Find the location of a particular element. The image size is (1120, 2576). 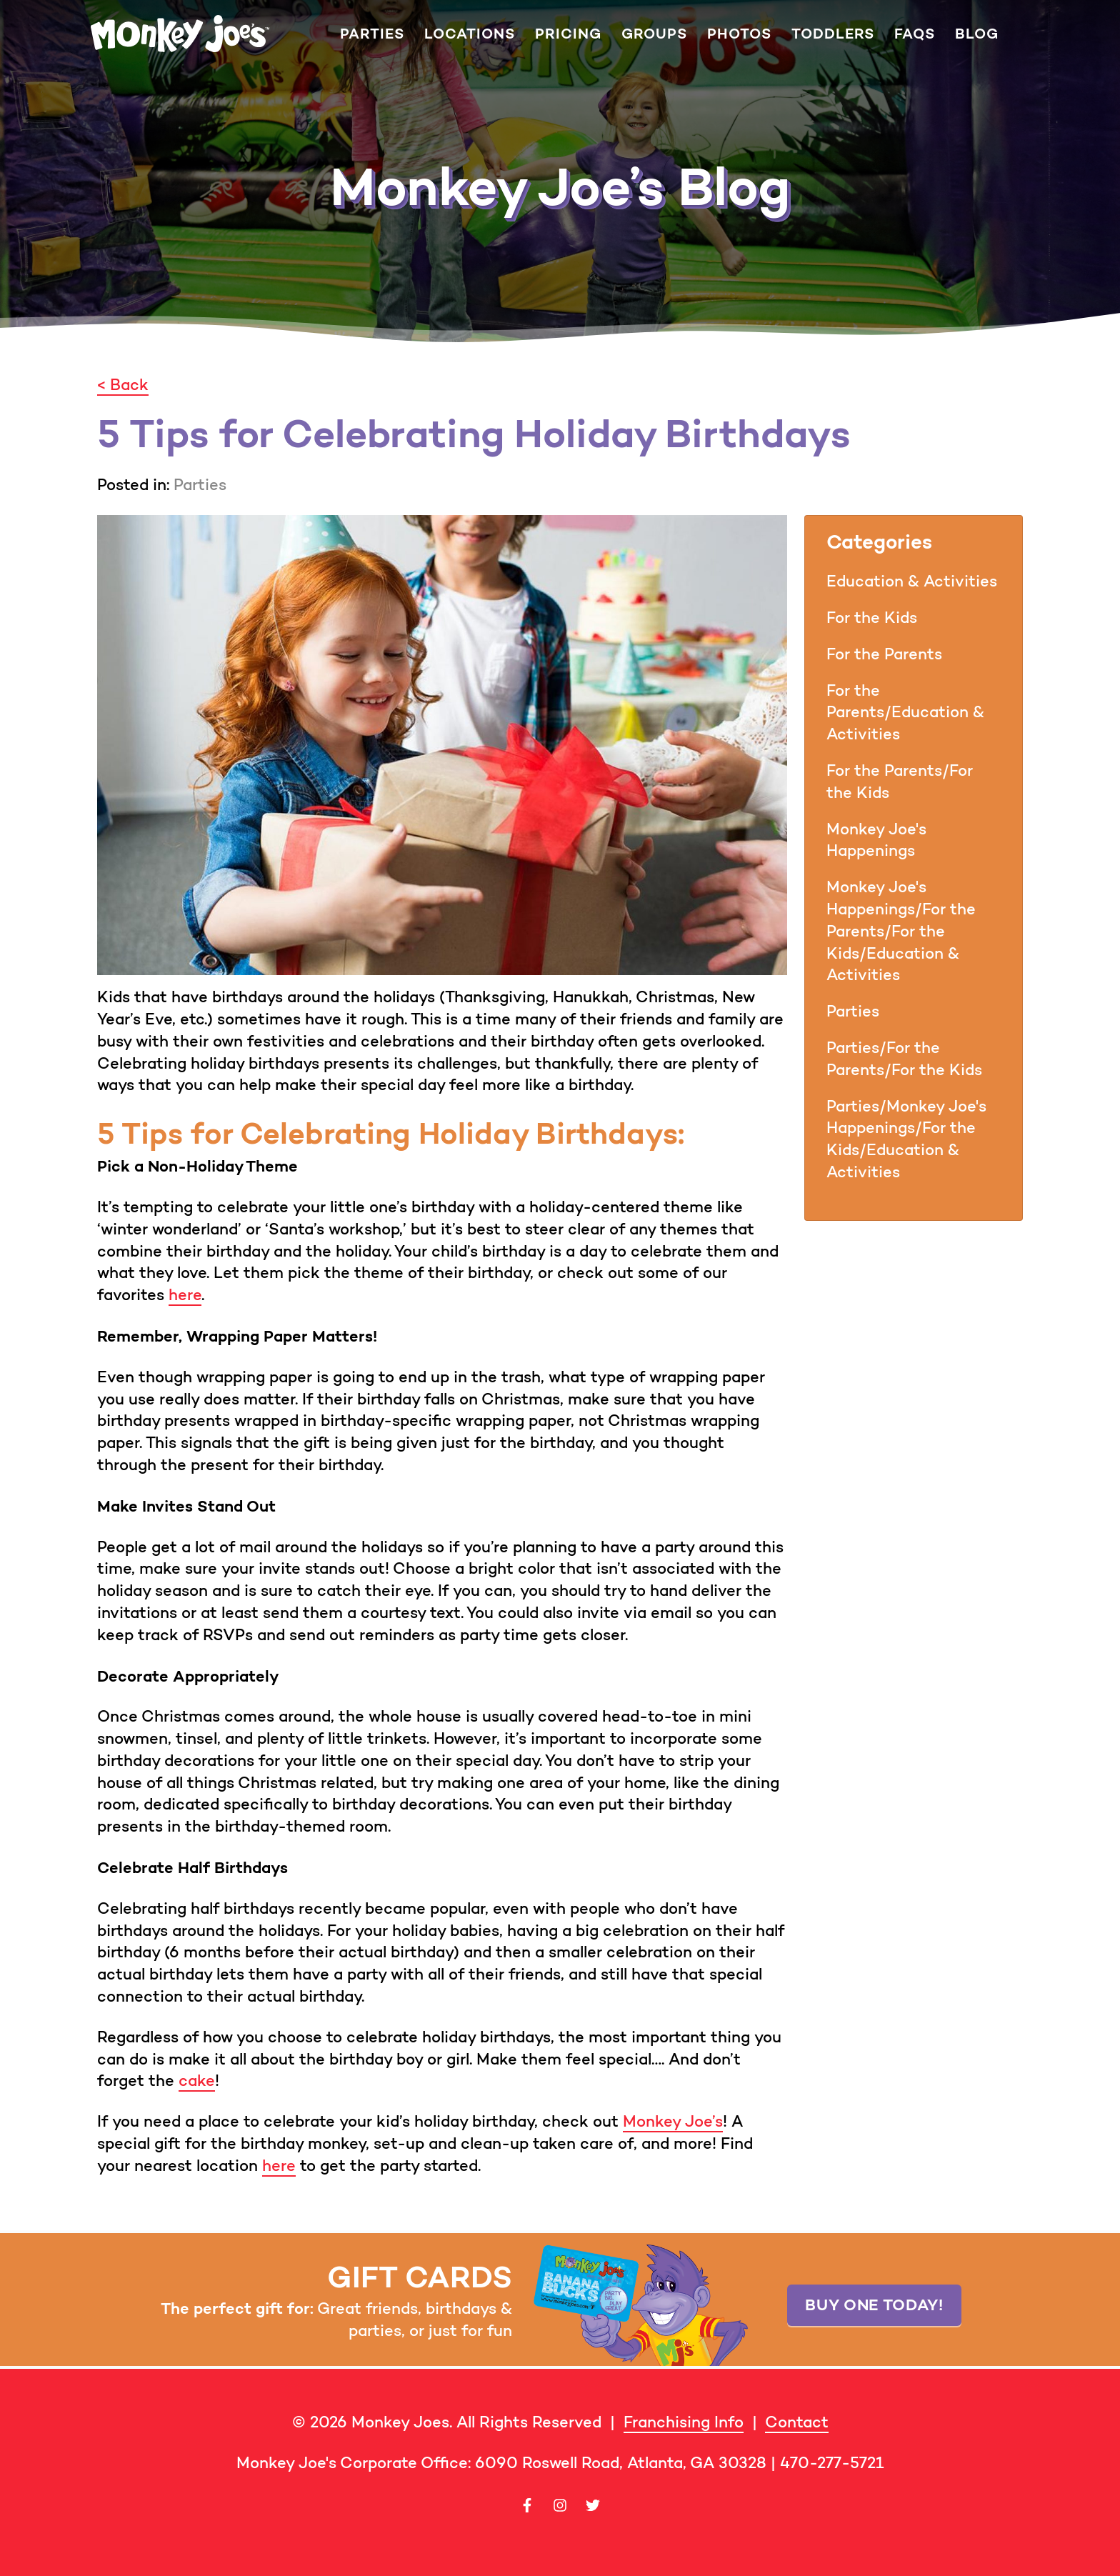

Blog is located at coordinates (977, 34).